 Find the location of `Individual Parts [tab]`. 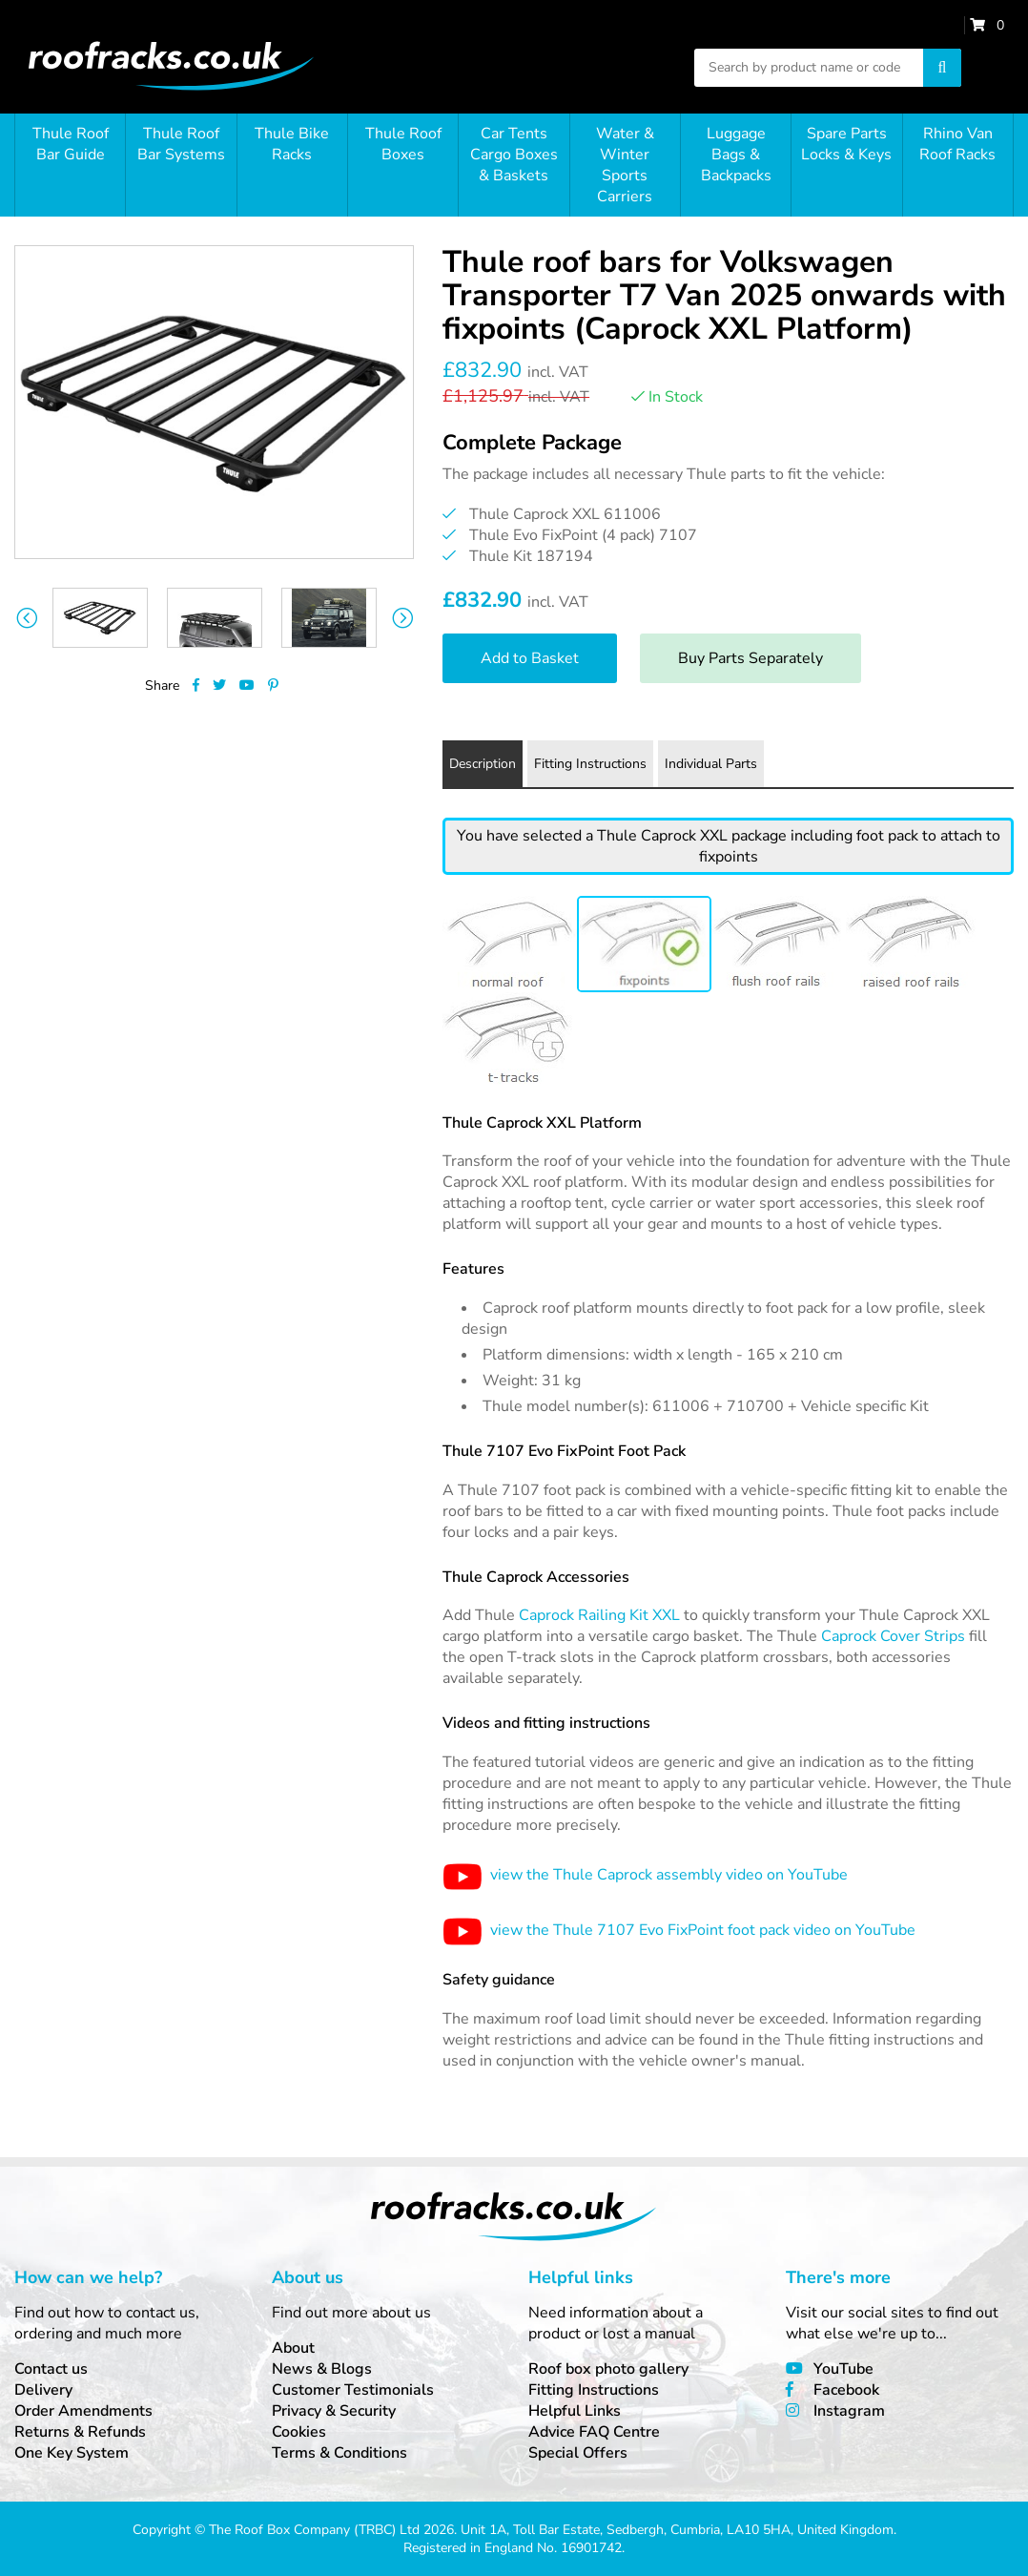

Individual Parts [tab] is located at coordinates (711, 764).